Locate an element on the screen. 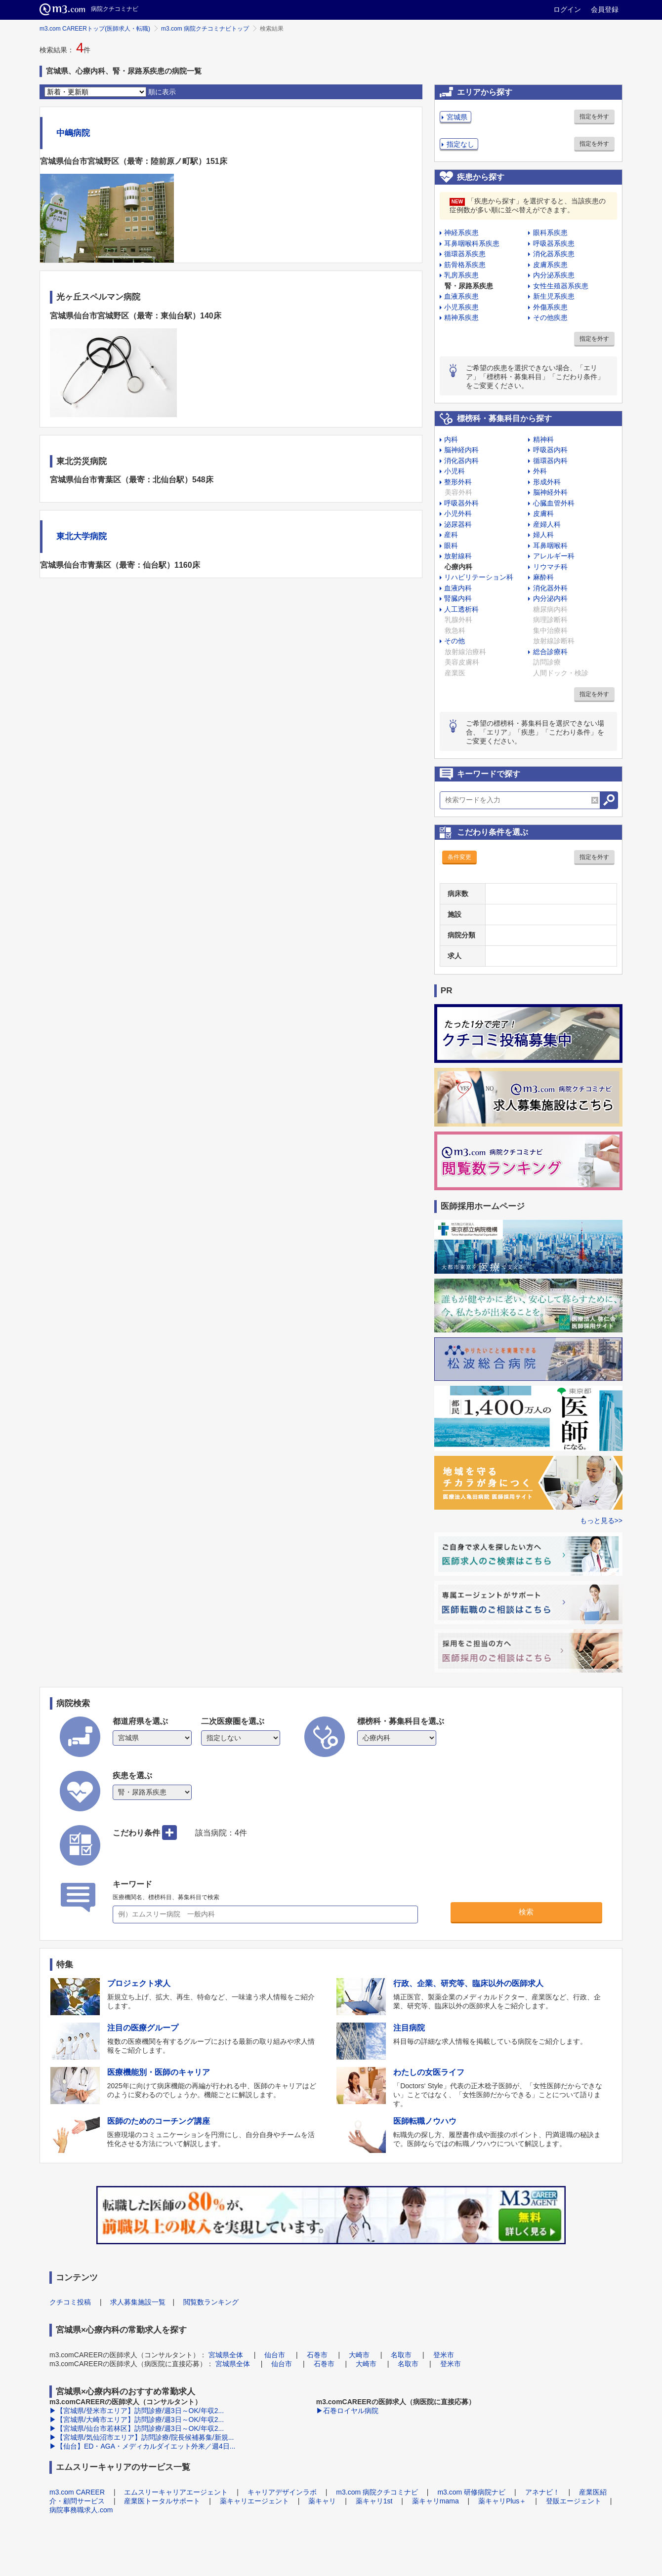 The width and height of the screenshot is (662, 2576). 婦人科 is located at coordinates (543, 535).